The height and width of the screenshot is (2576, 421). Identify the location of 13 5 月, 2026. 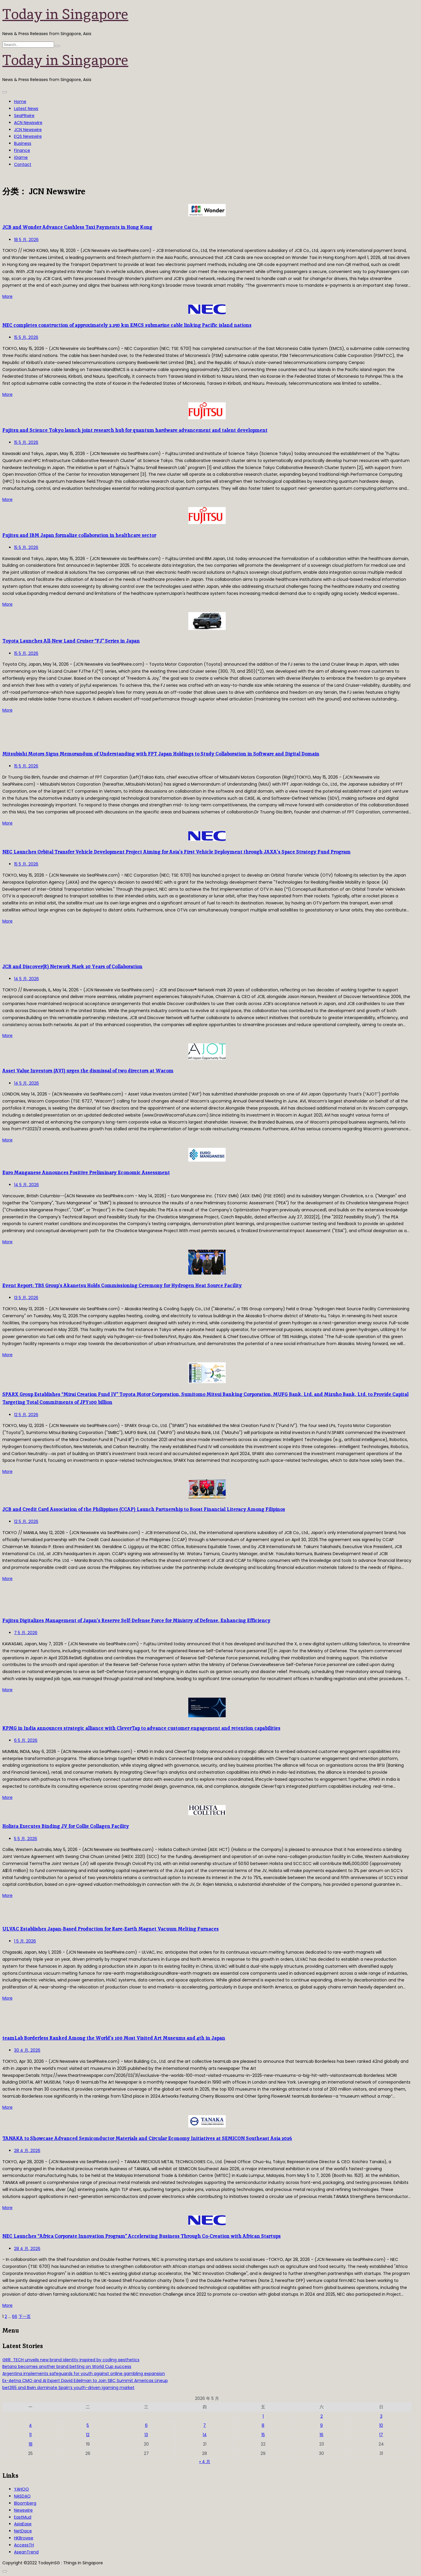
(26, 1298).